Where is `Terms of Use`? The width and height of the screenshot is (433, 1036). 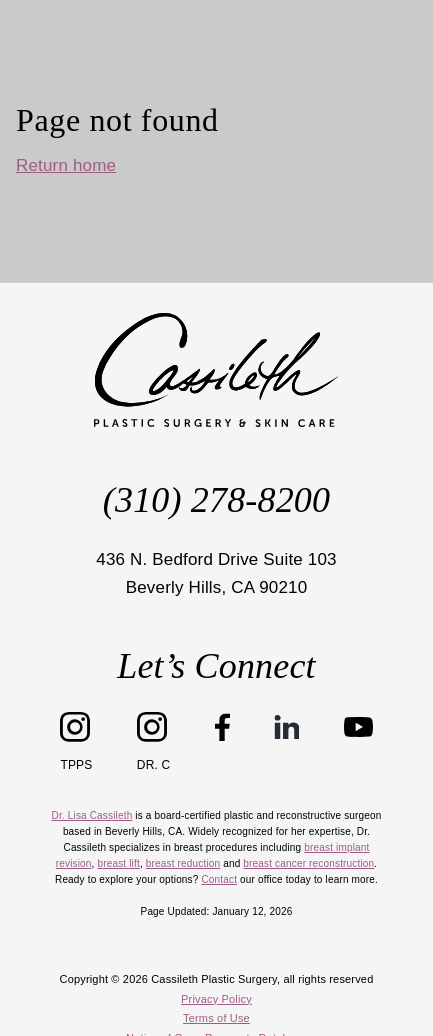 Terms of Use is located at coordinates (216, 1018).